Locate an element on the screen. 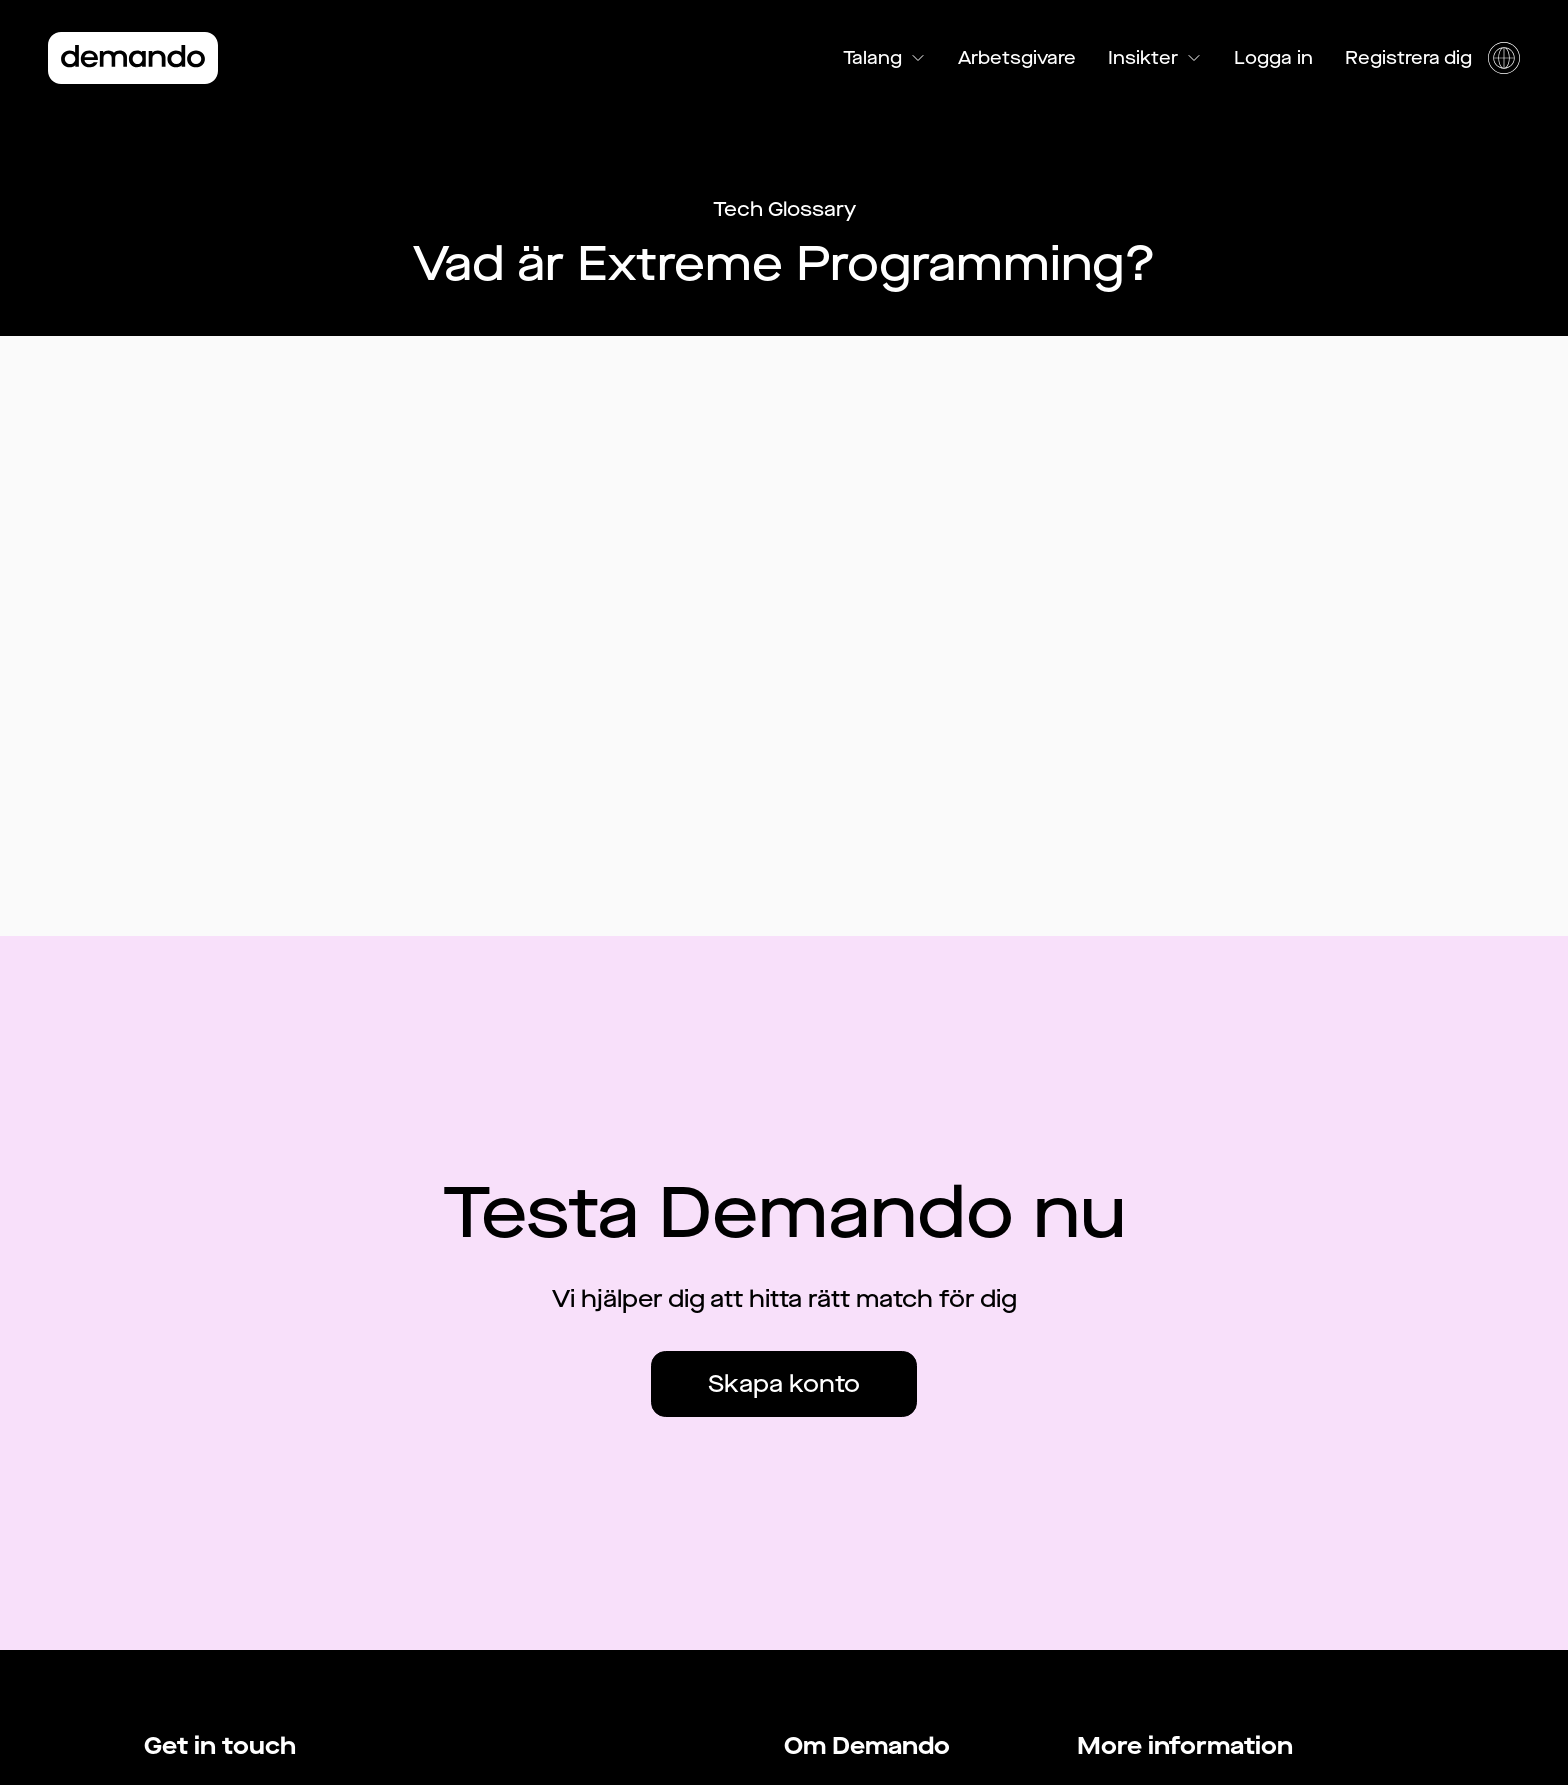 The image size is (1568, 1785). Skapa konto is located at coordinates (784, 1384).